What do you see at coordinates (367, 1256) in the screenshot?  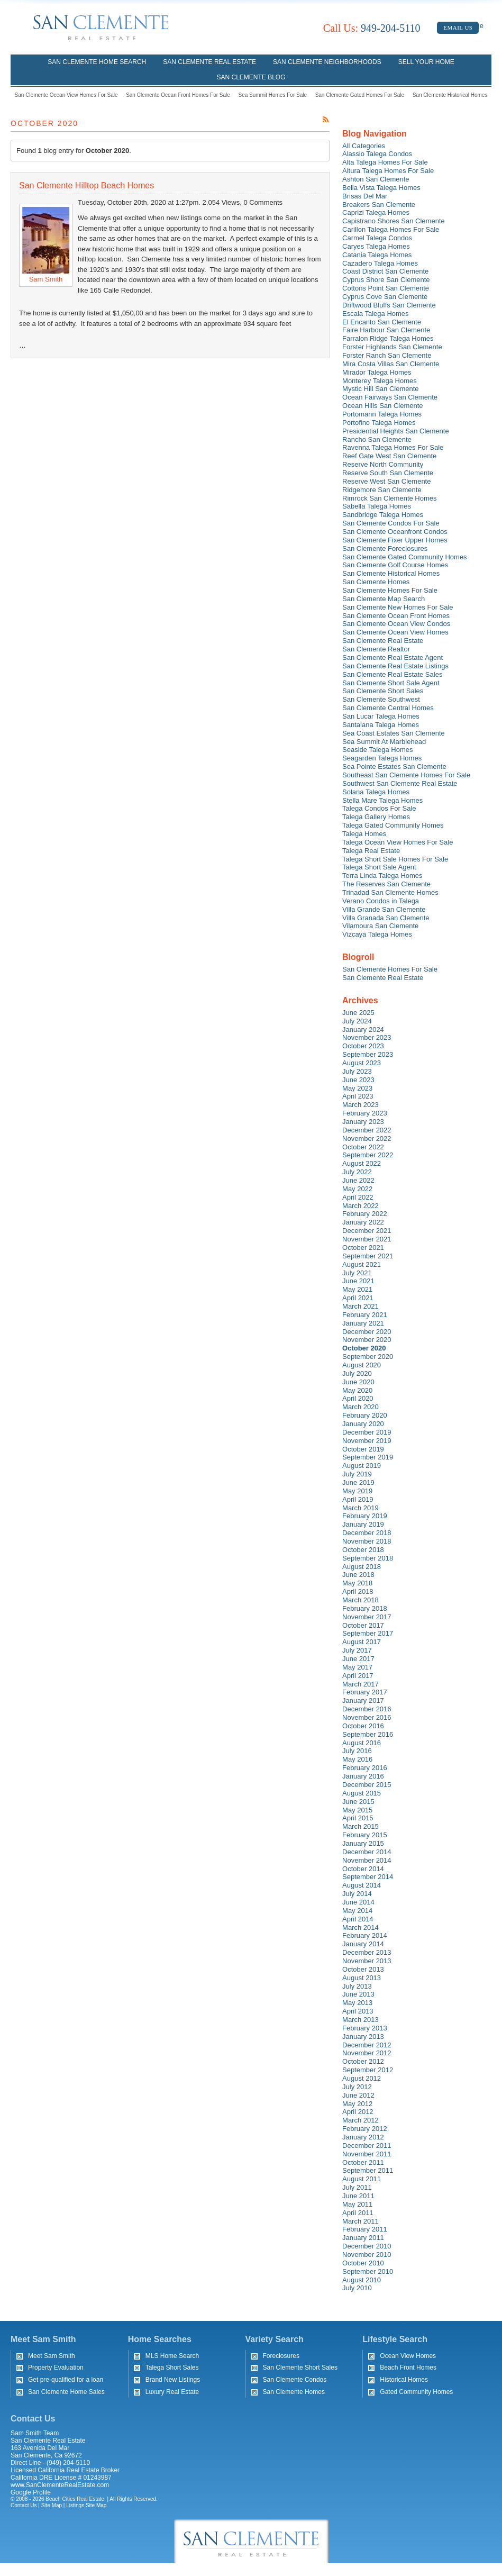 I see `September 2021` at bounding box center [367, 1256].